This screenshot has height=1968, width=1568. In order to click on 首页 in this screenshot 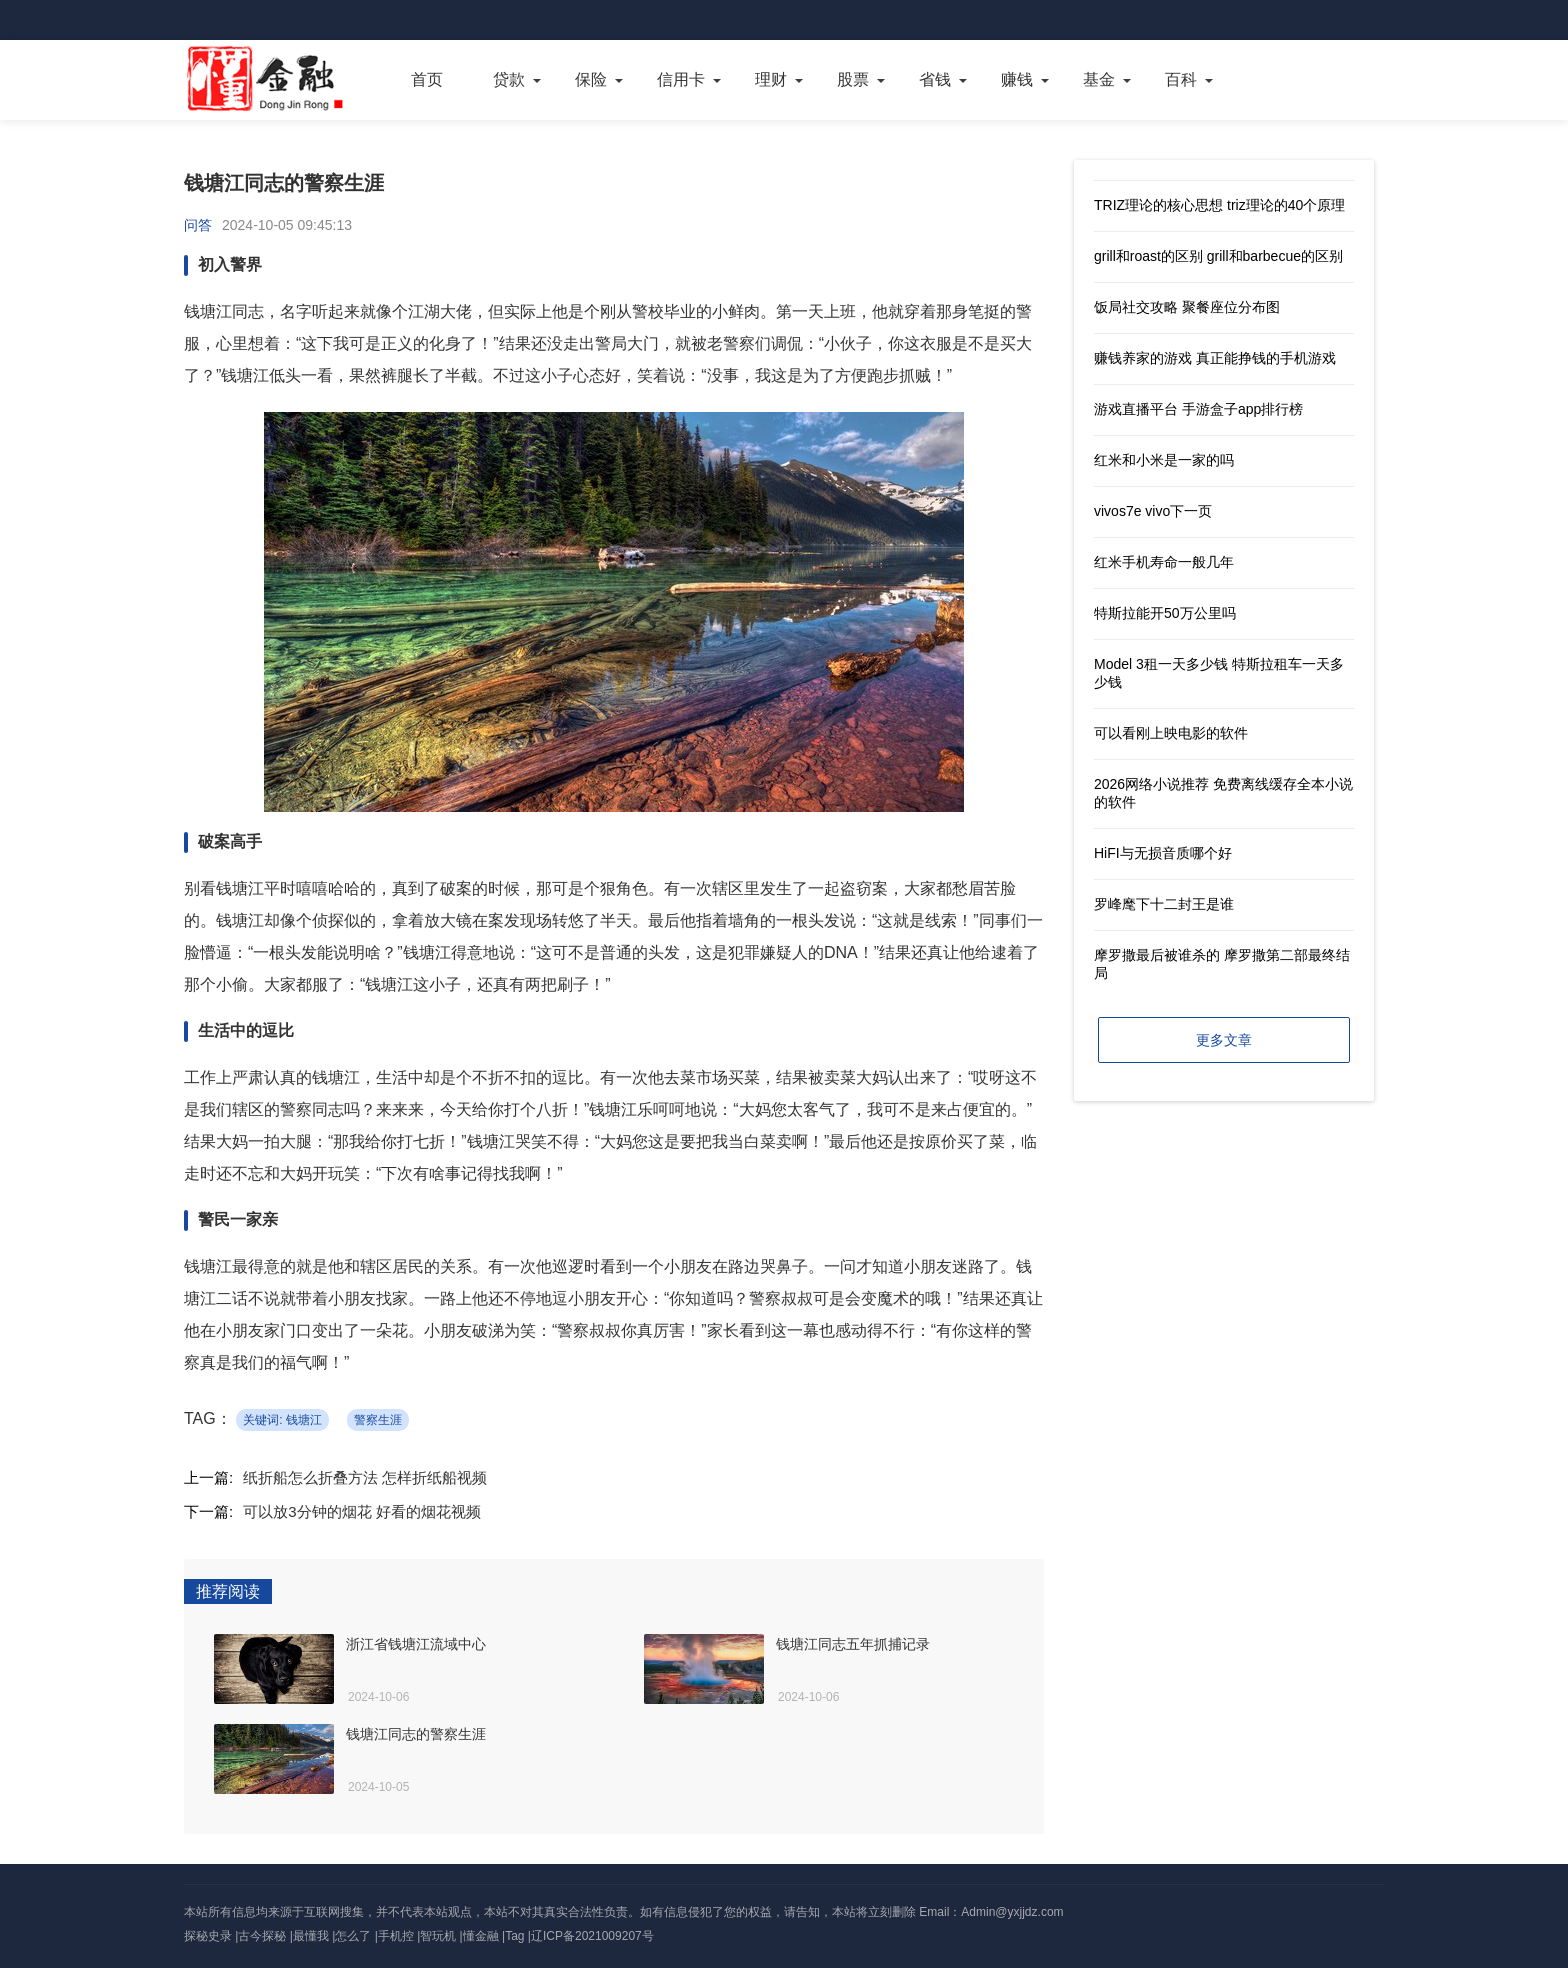, I will do `click(427, 79)`.